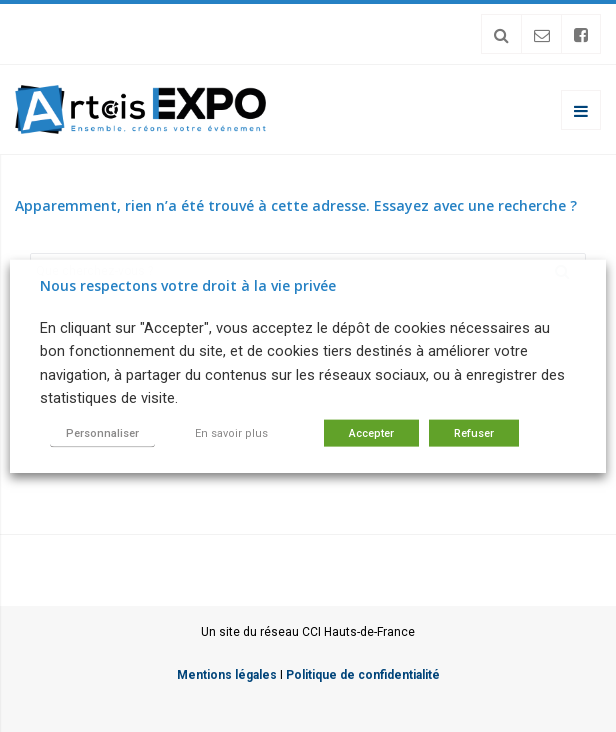  Describe the element at coordinates (102, 432) in the screenshot. I see `Personnaliser [button]` at that location.